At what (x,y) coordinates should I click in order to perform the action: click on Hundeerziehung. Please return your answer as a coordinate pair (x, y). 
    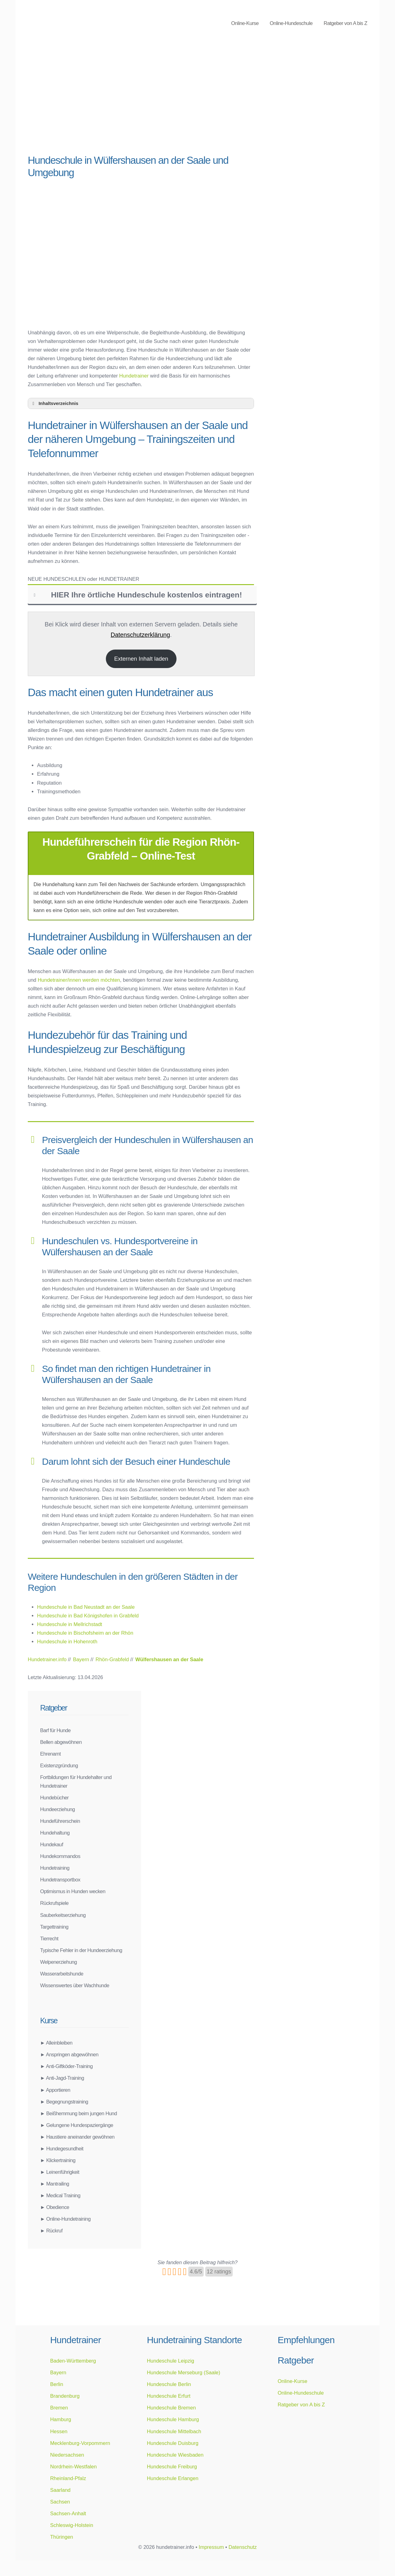
    Looking at the image, I should click on (57, 1809).